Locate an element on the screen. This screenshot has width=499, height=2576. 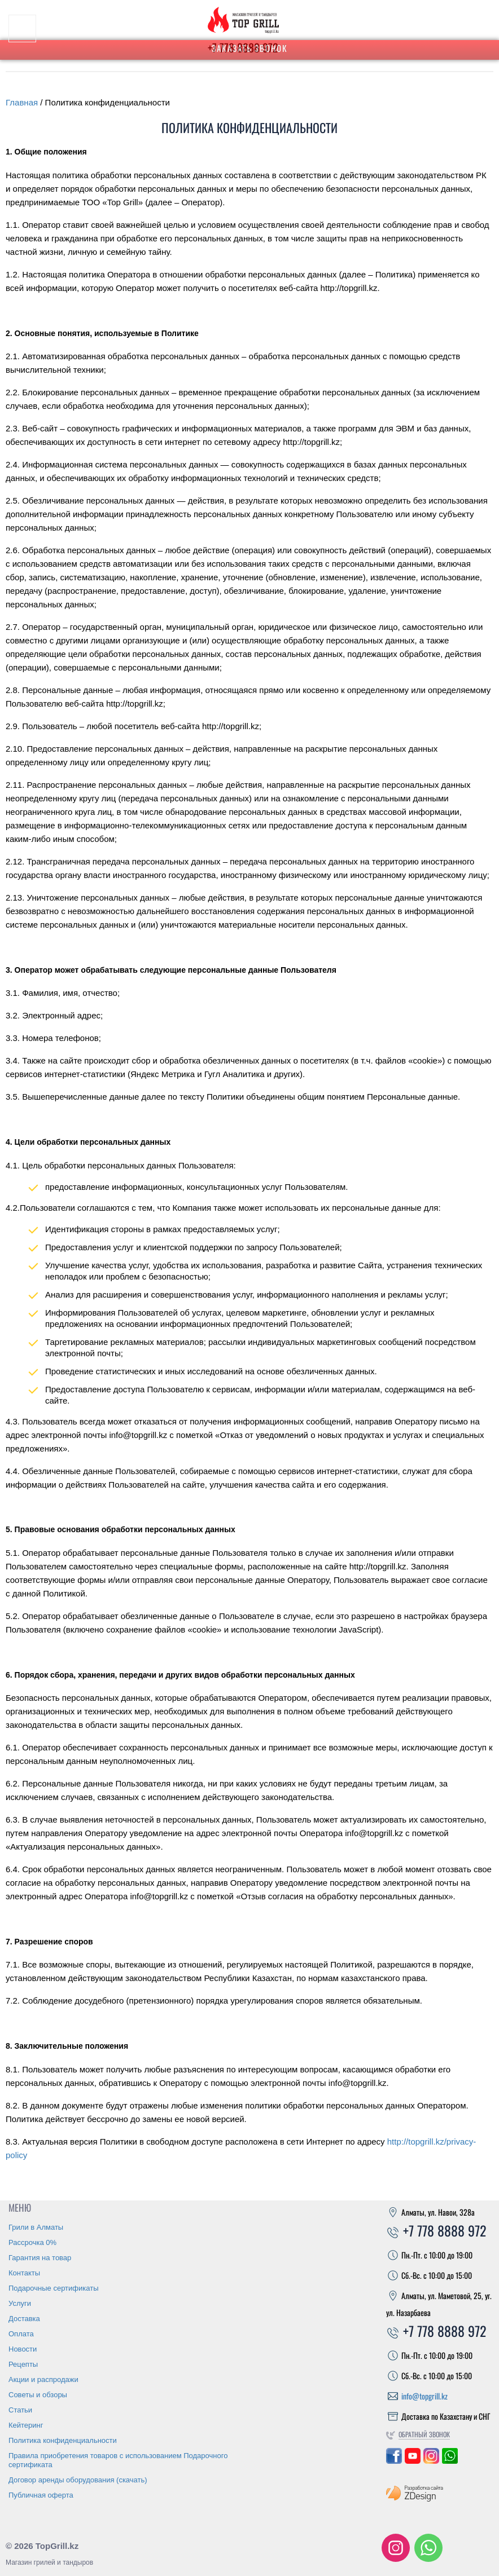
Договор аренды оборудования (скачать) is located at coordinates (77, 2480).